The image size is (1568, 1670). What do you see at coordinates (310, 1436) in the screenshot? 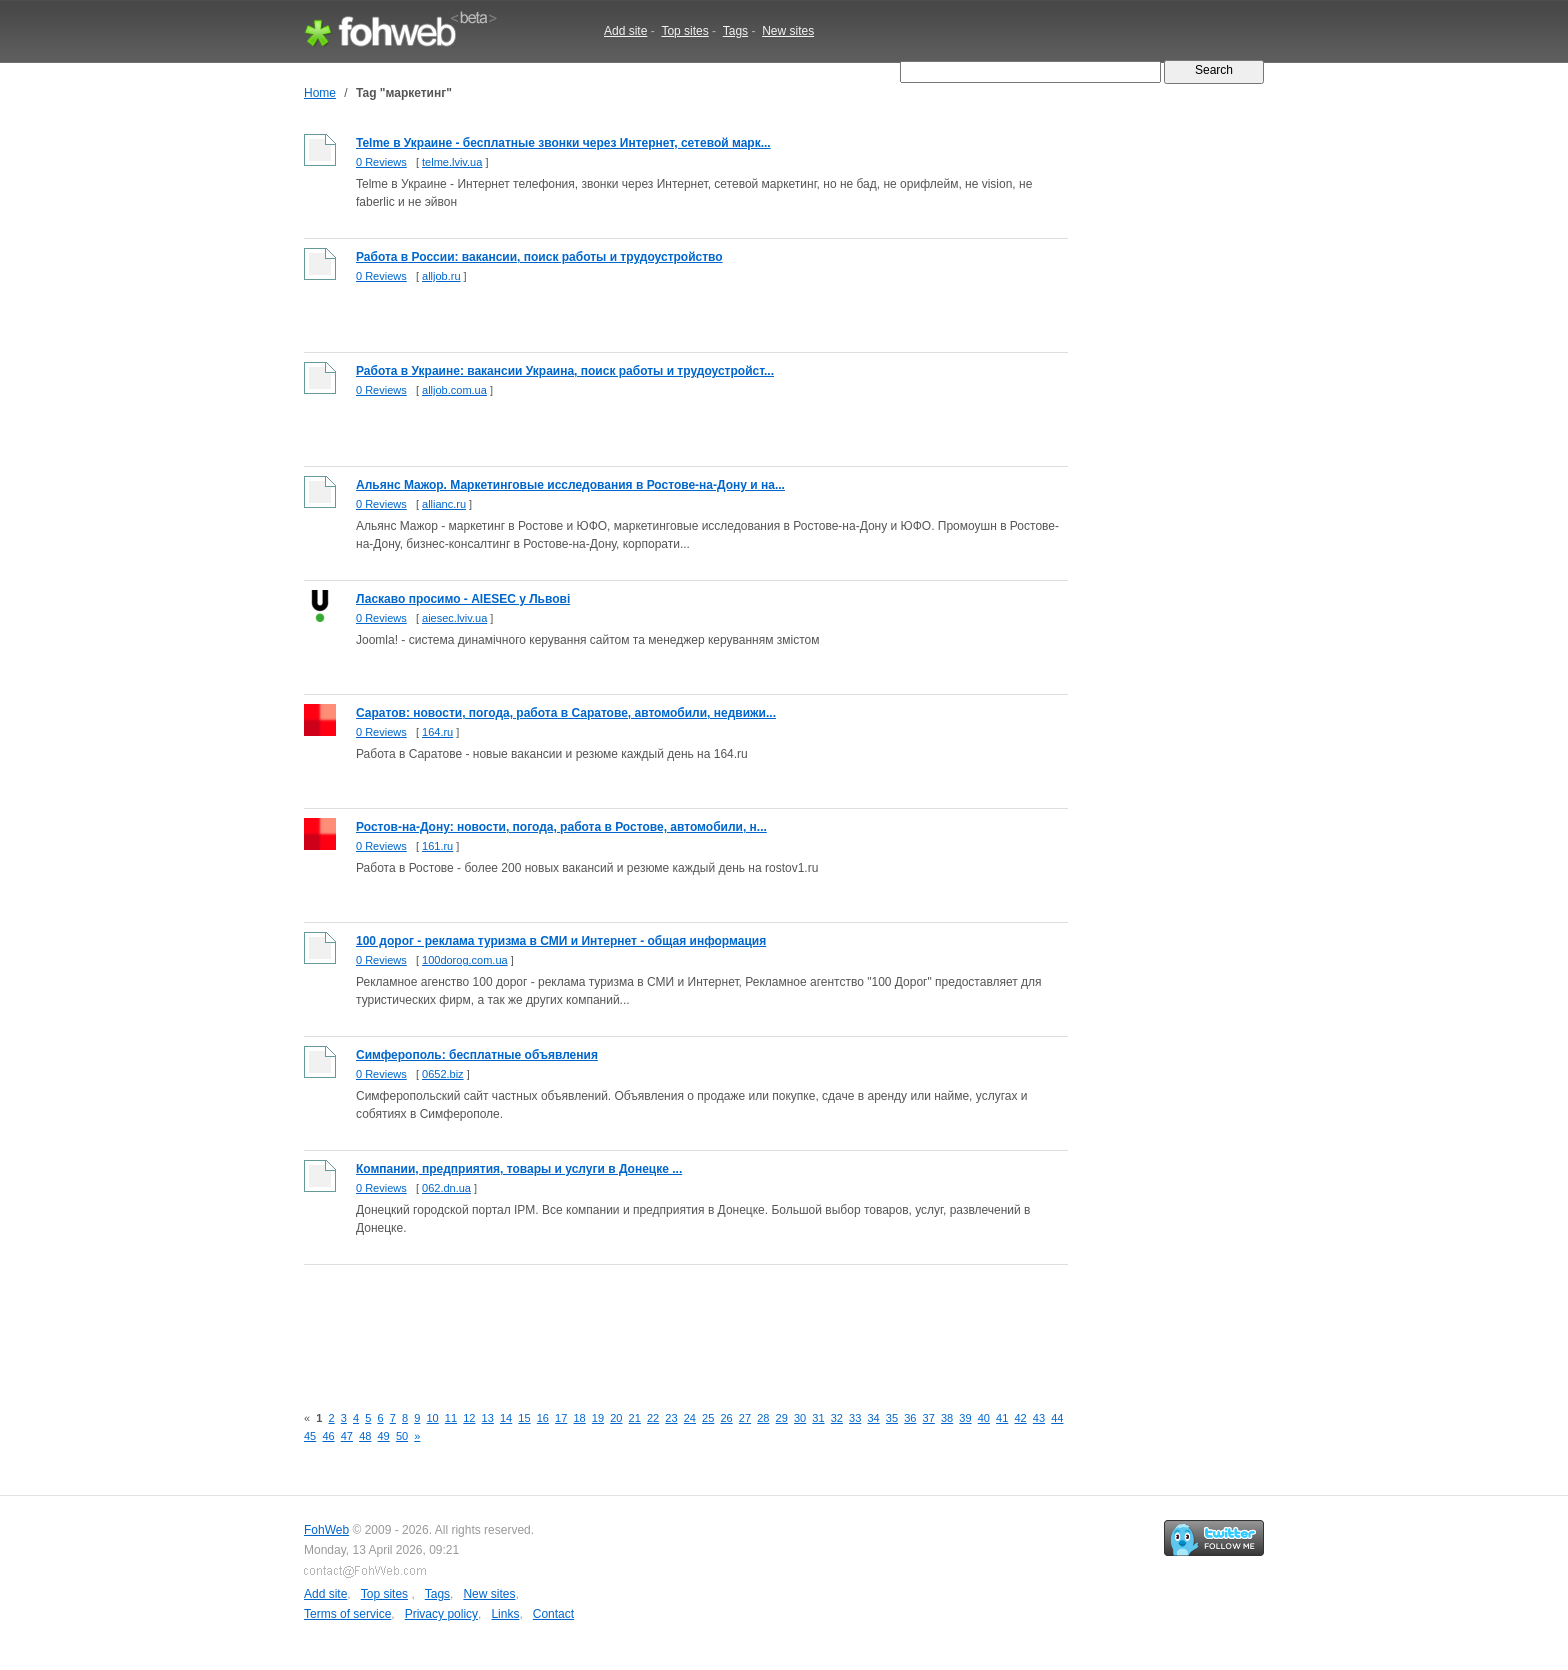
I see `45` at bounding box center [310, 1436].